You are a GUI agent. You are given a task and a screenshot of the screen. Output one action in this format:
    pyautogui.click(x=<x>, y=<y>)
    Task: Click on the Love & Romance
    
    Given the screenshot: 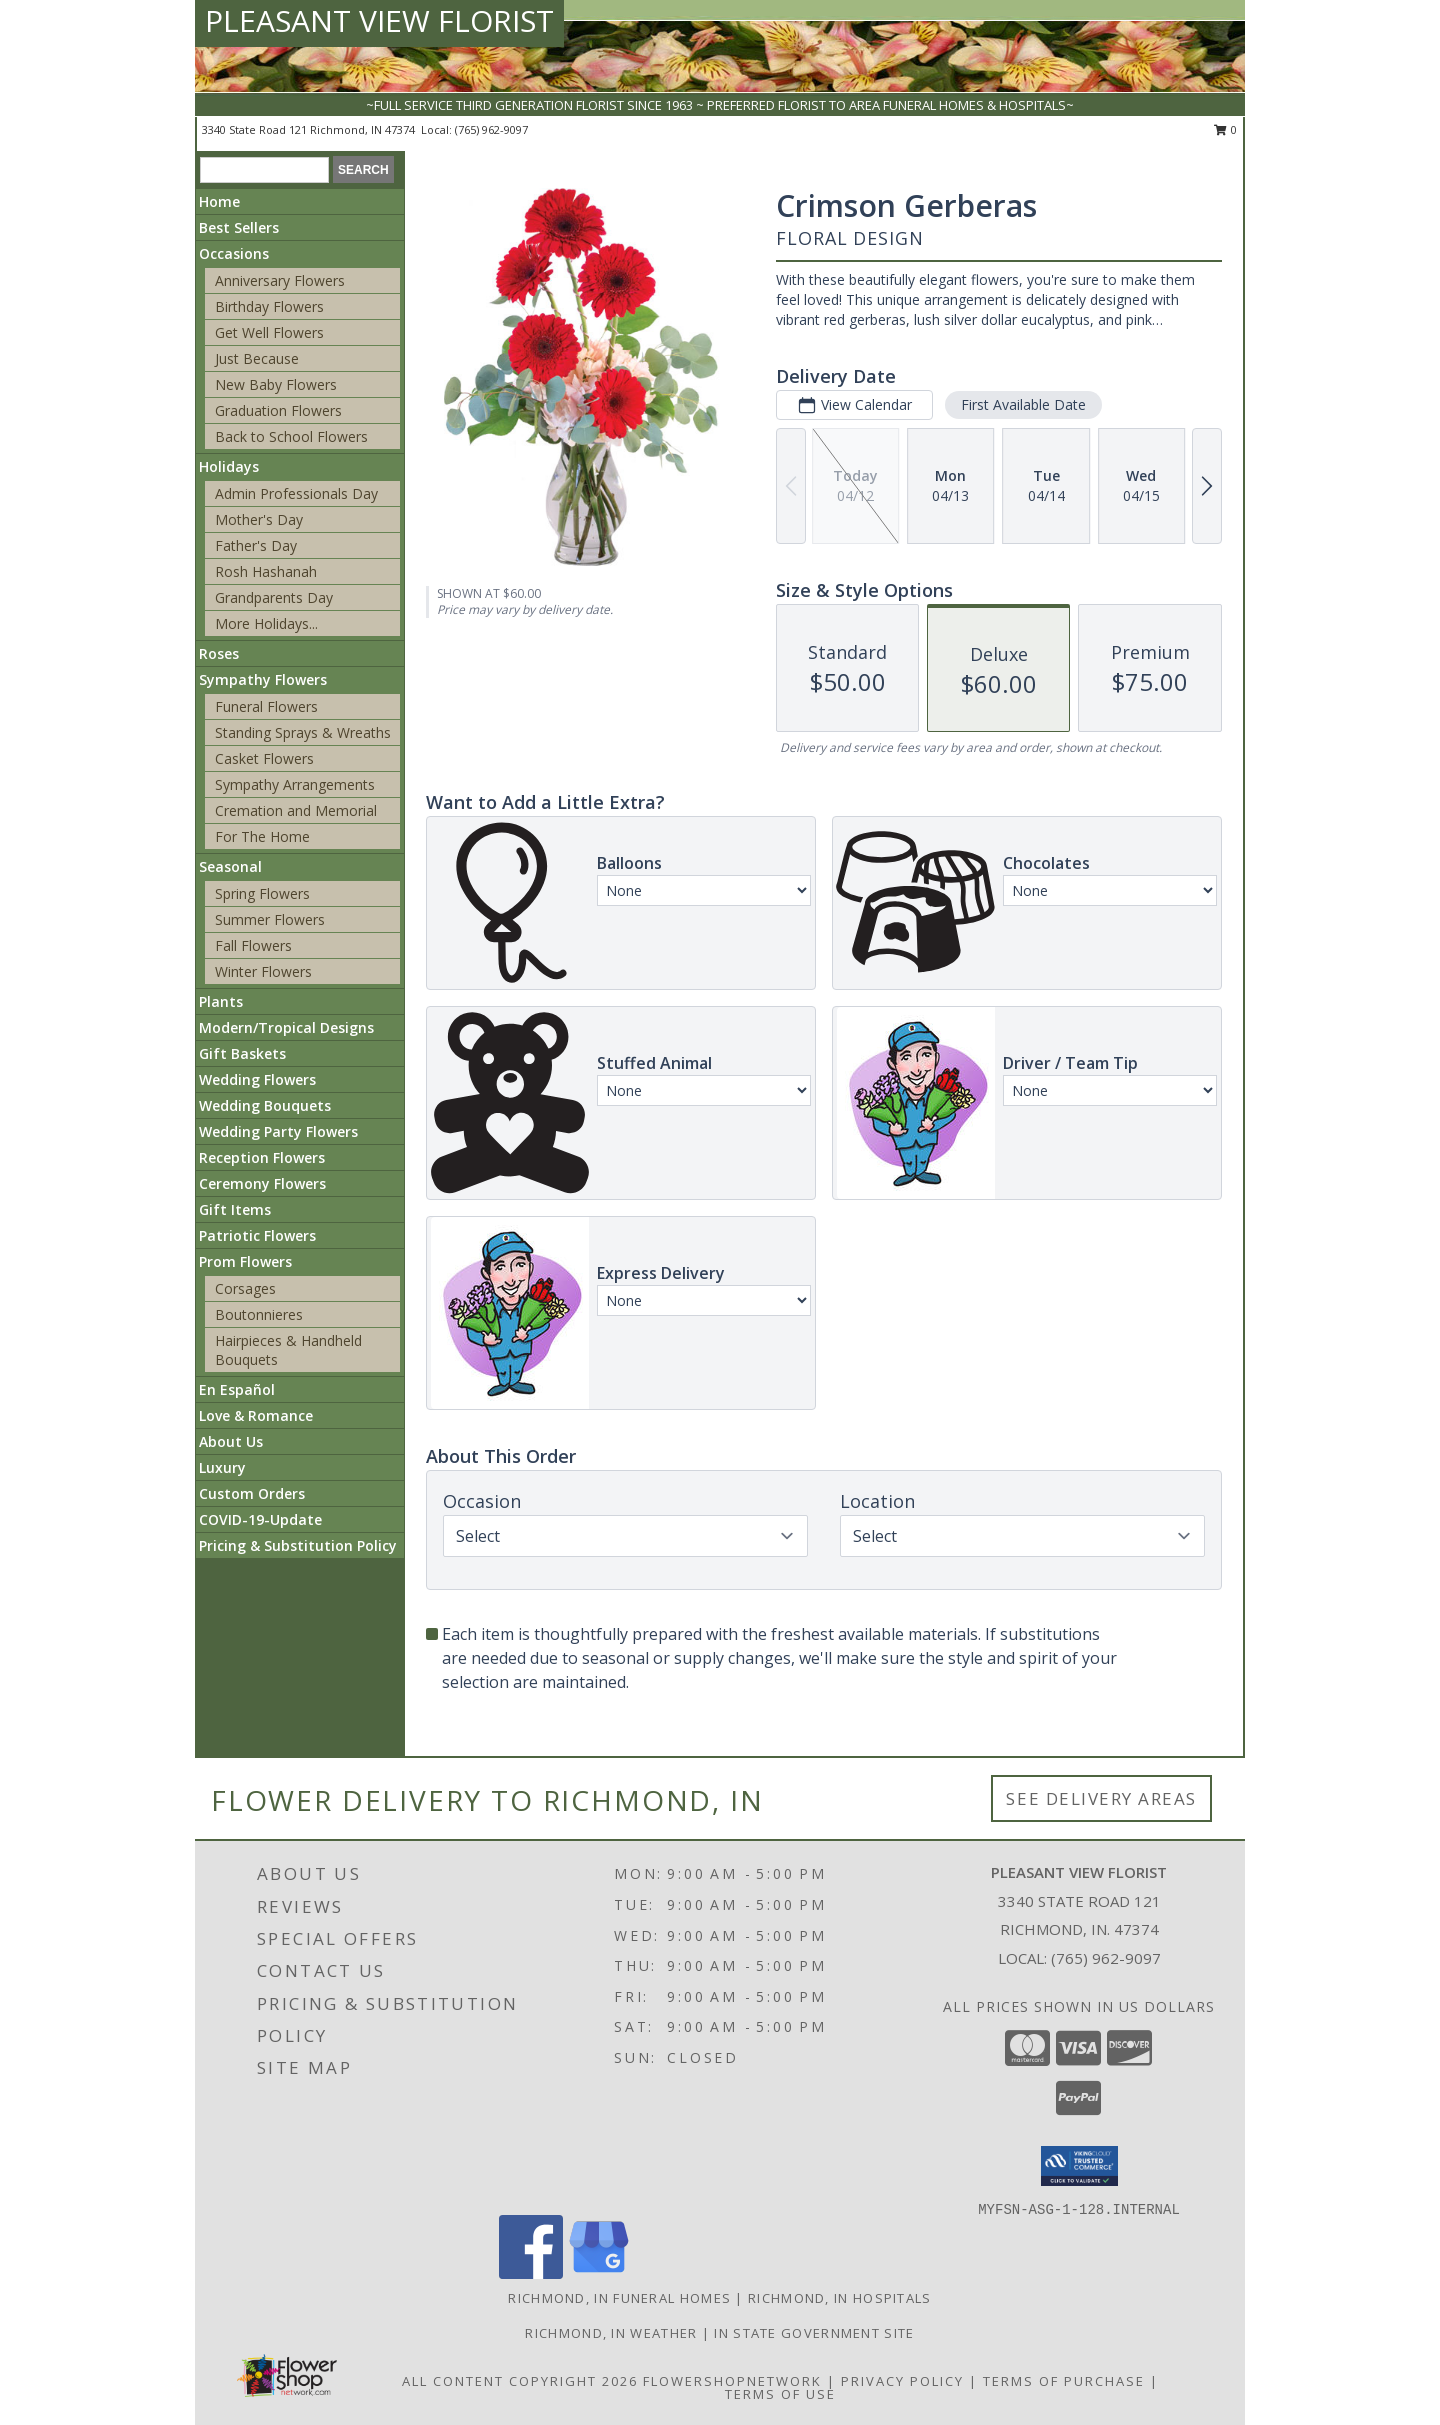 What is the action you would take?
    pyautogui.click(x=256, y=1415)
    